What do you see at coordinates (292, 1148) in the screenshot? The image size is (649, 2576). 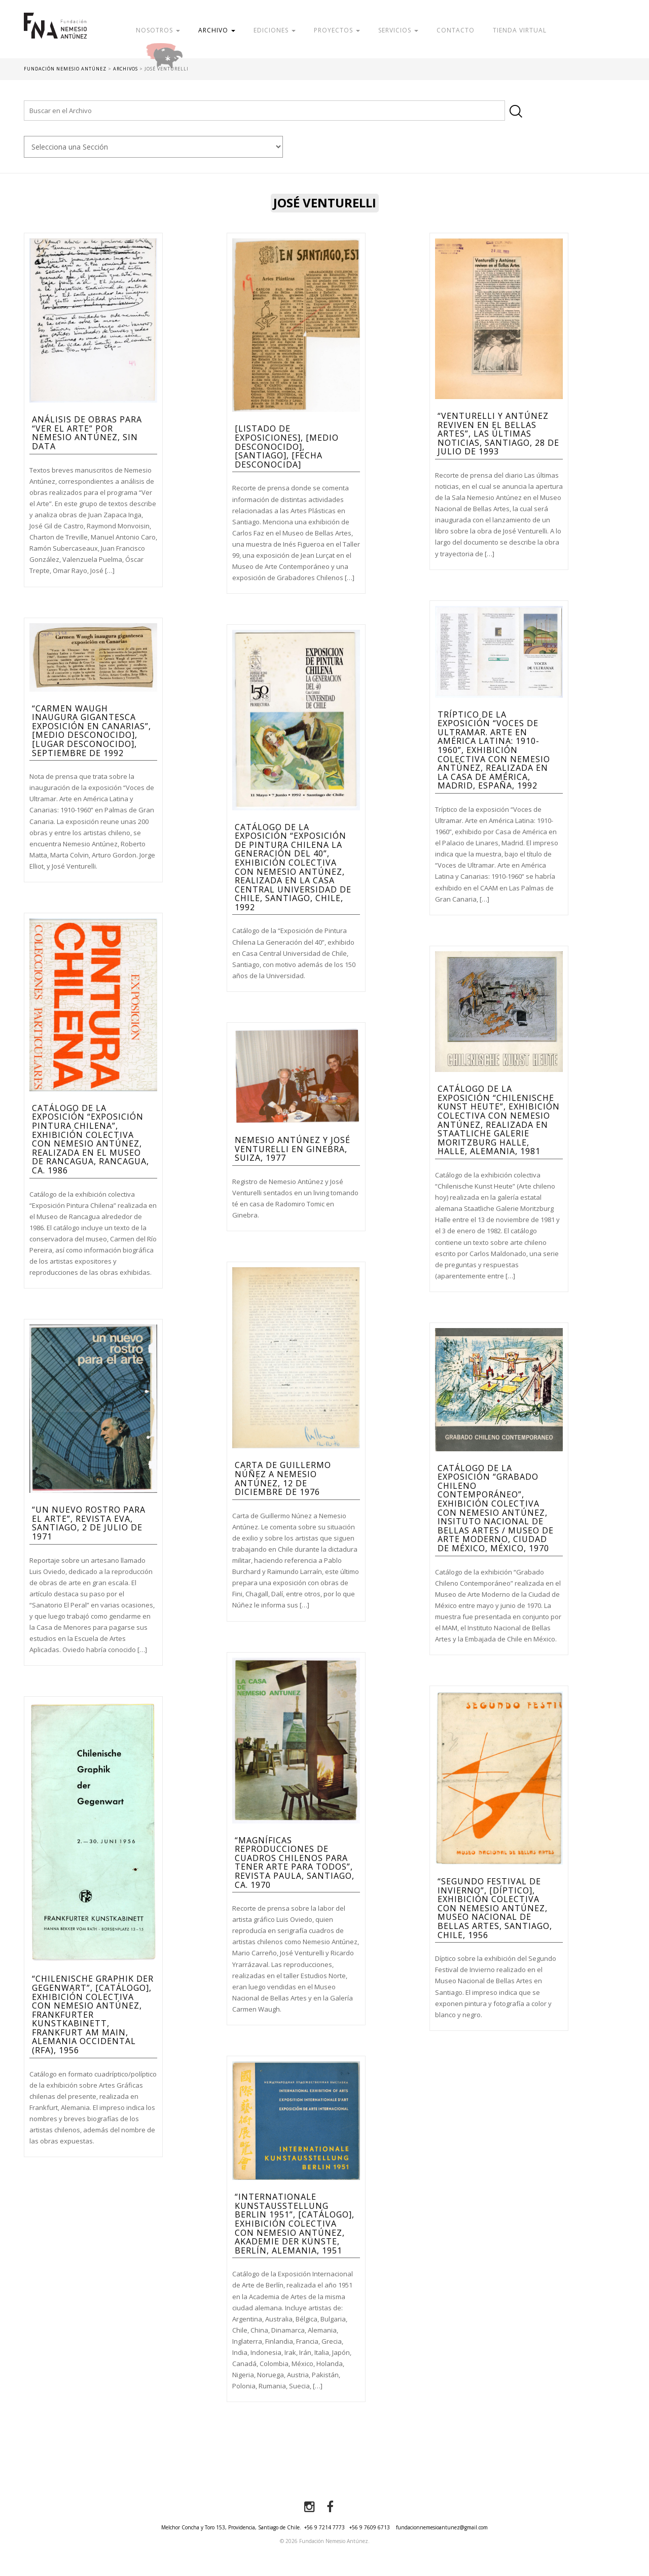 I see `Nemesio Antúnez y José Venturelli en Ginebra, Suiza, 1977` at bounding box center [292, 1148].